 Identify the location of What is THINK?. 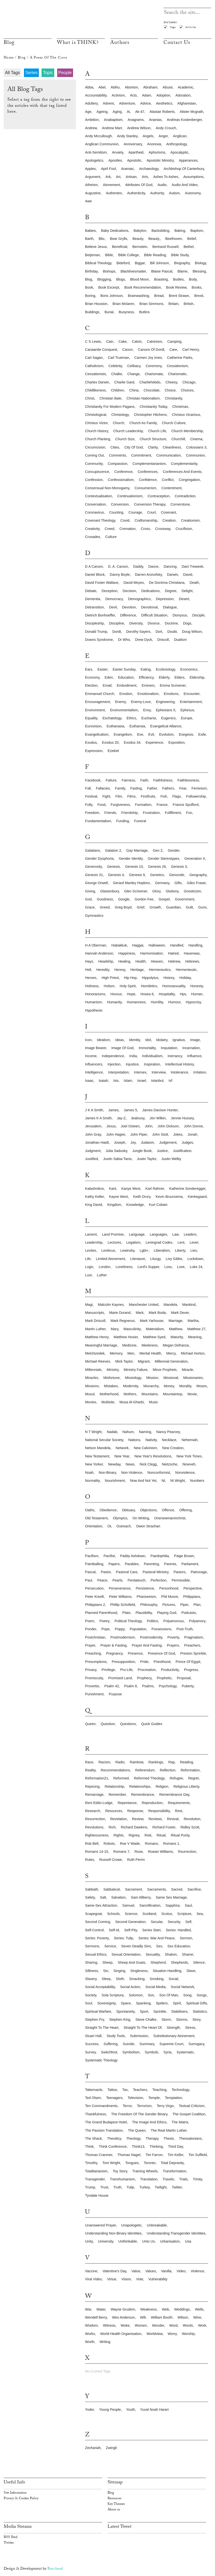
(78, 43).